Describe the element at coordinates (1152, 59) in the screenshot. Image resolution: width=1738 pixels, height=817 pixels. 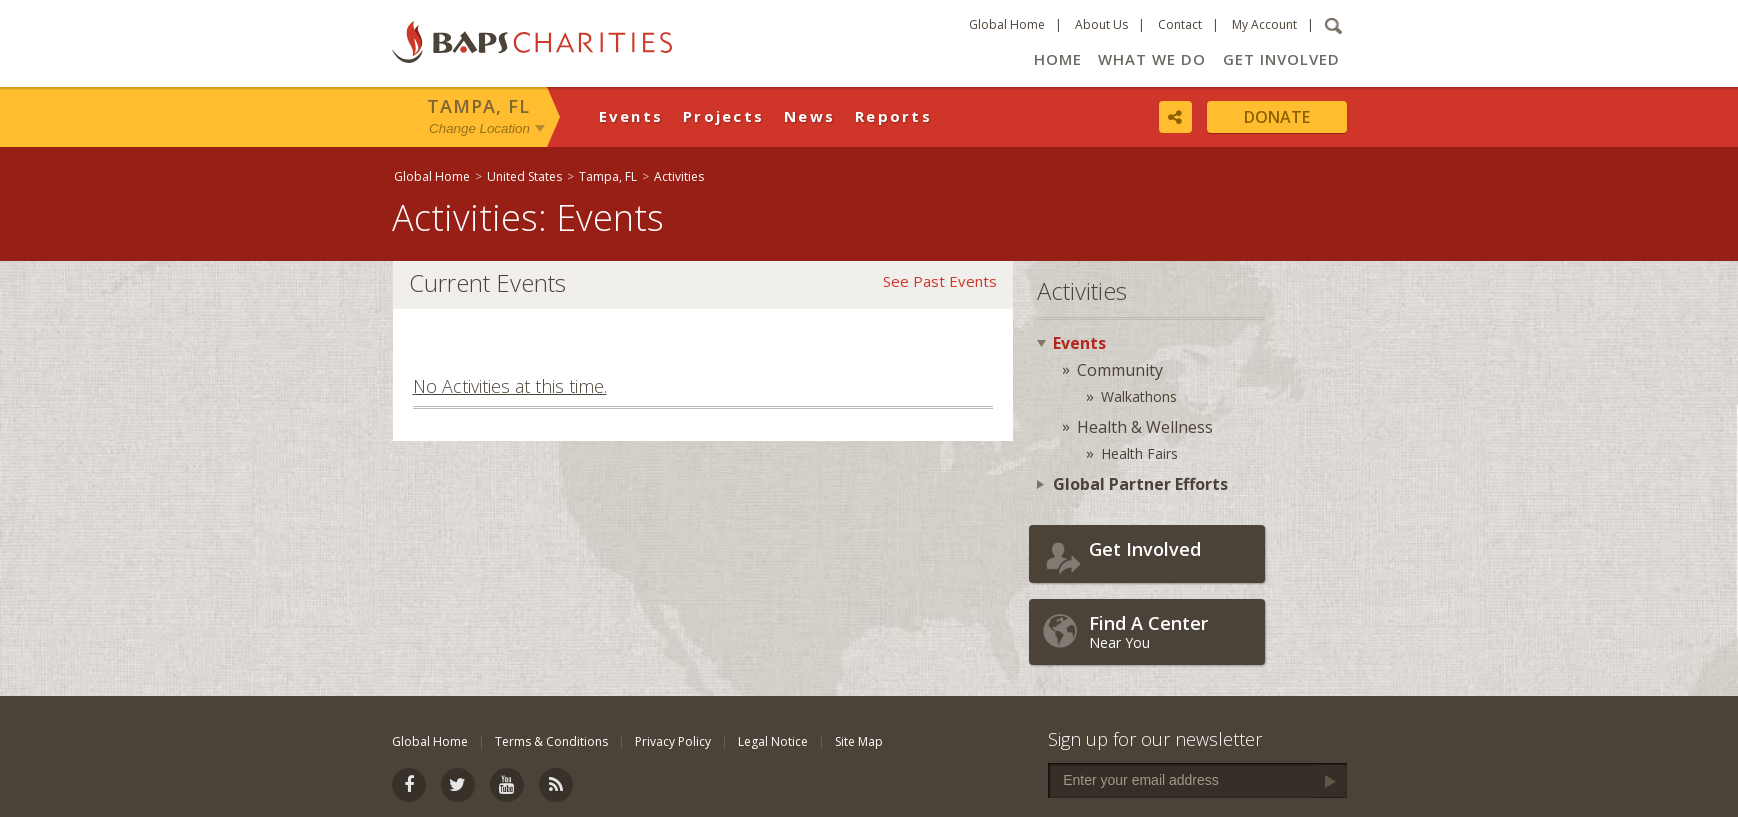
I see `What We Do` at that location.